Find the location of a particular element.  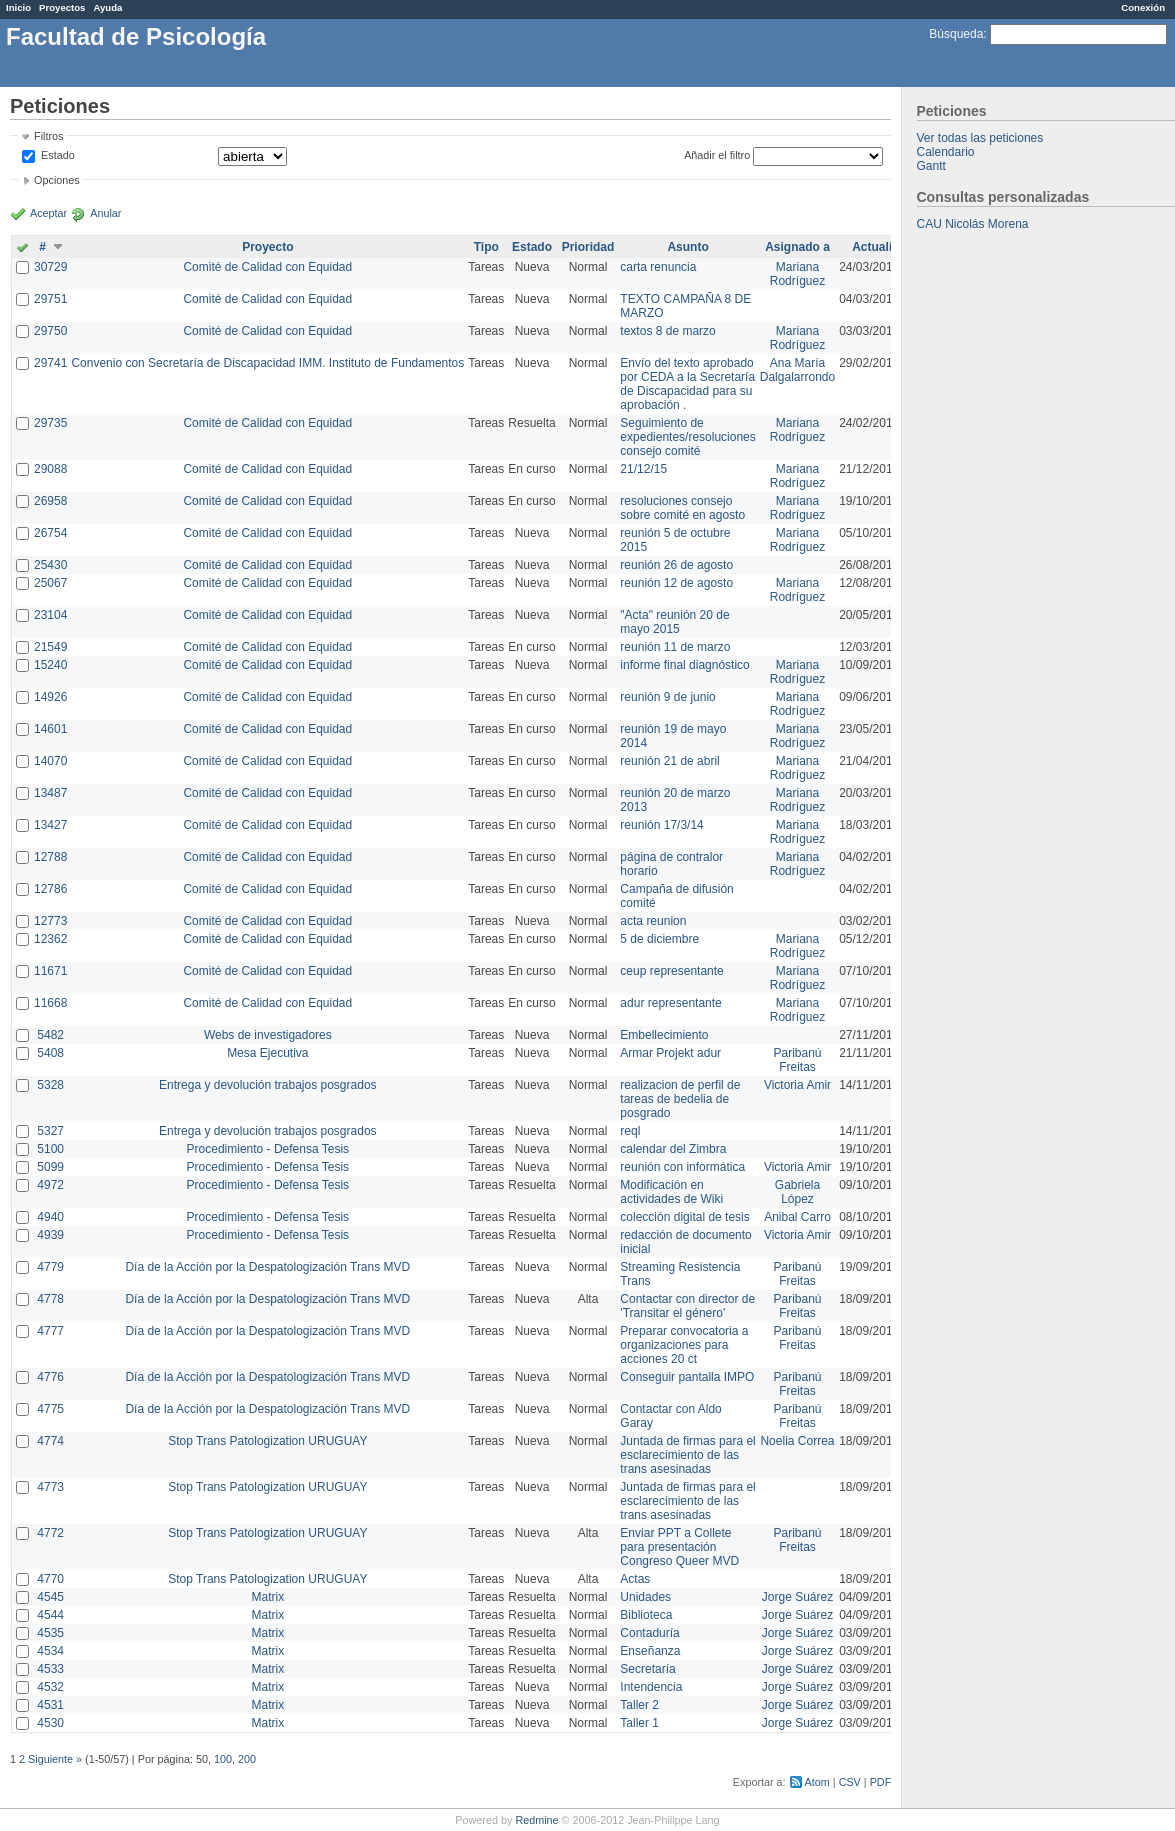

4534 is located at coordinates (50, 1651).